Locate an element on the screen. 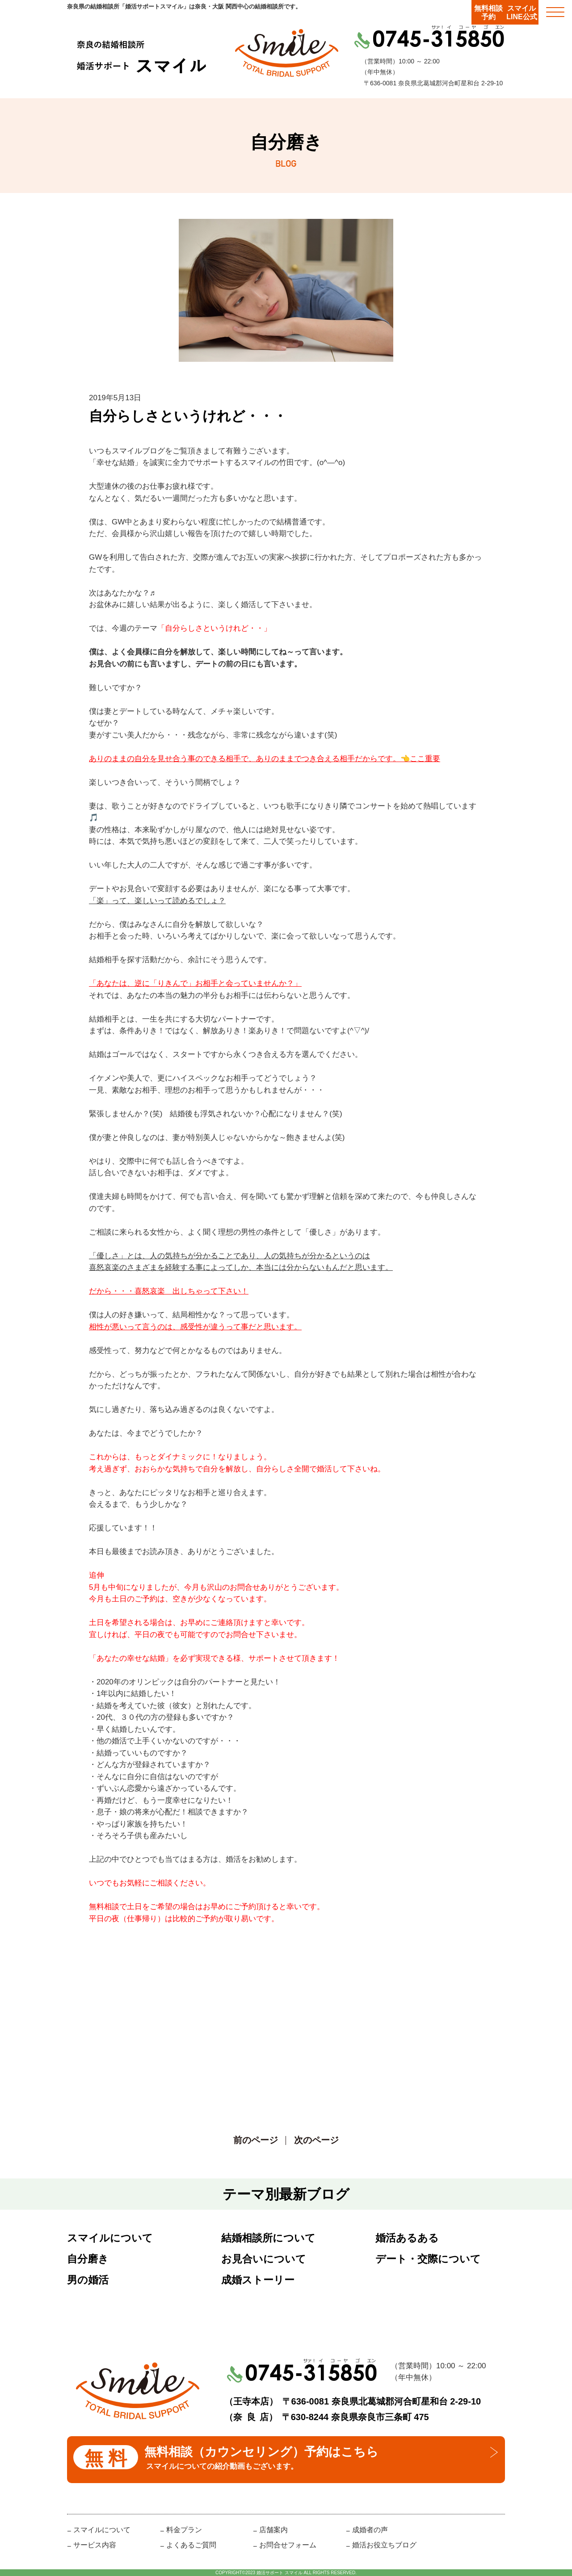  成婚ストーリー is located at coordinates (257, 2280).